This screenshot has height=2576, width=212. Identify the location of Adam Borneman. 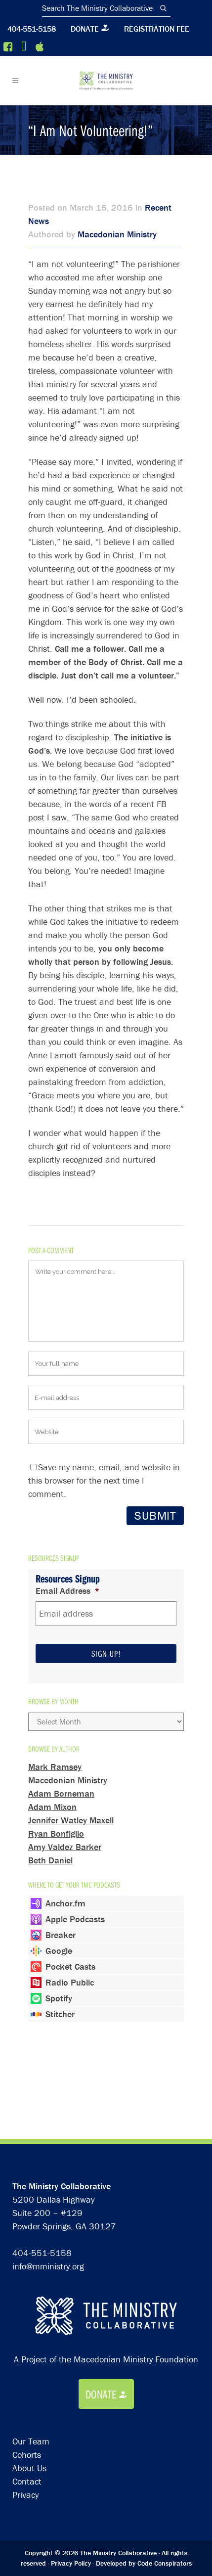
(61, 1793).